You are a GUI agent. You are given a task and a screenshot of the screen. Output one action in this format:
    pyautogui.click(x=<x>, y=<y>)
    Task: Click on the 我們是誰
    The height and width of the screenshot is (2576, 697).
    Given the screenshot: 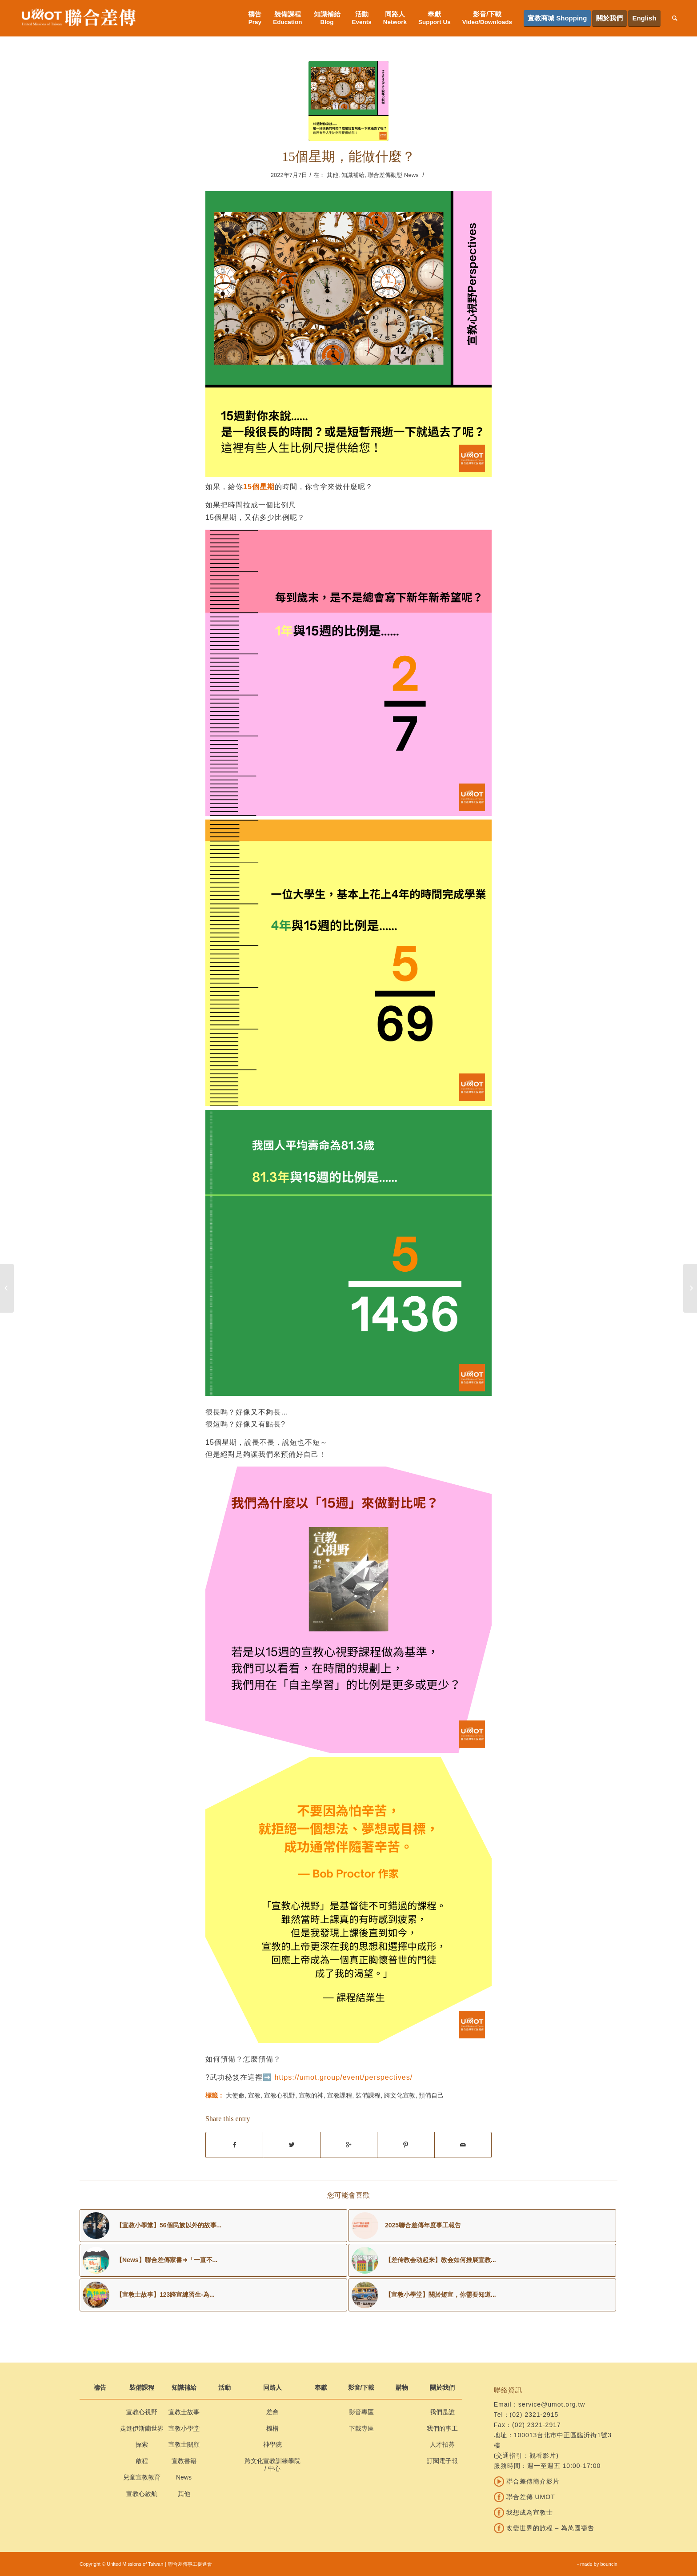 What is the action you would take?
    pyautogui.click(x=442, y=2411)
    